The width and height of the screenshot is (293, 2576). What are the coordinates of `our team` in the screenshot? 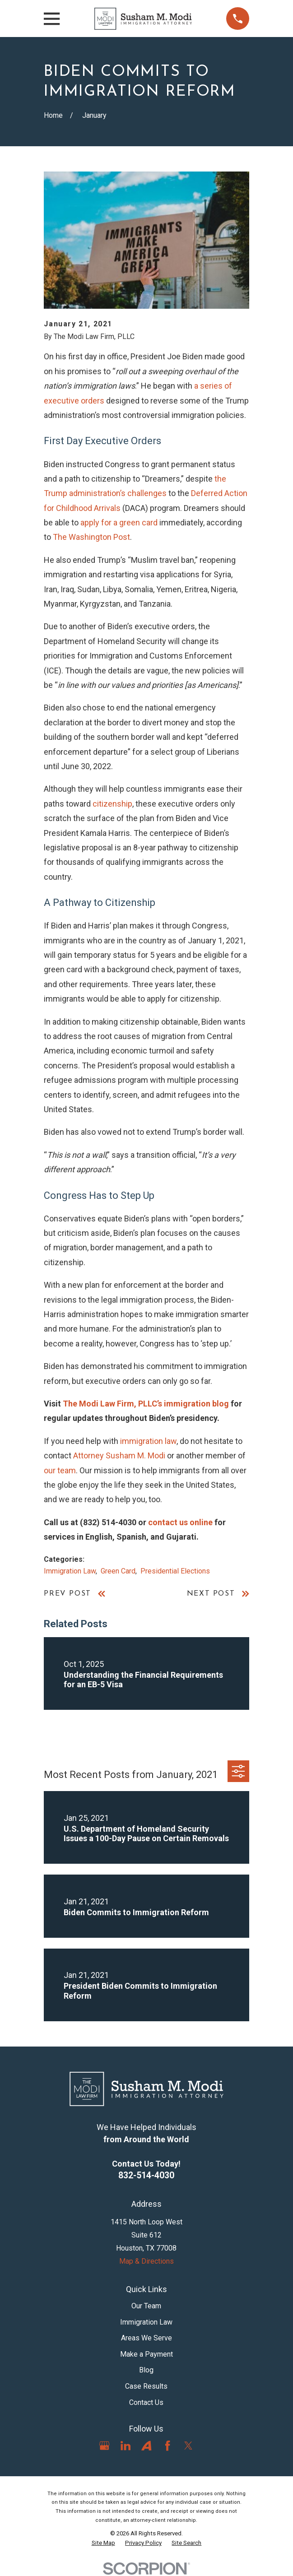 It's located at (60, 1470).